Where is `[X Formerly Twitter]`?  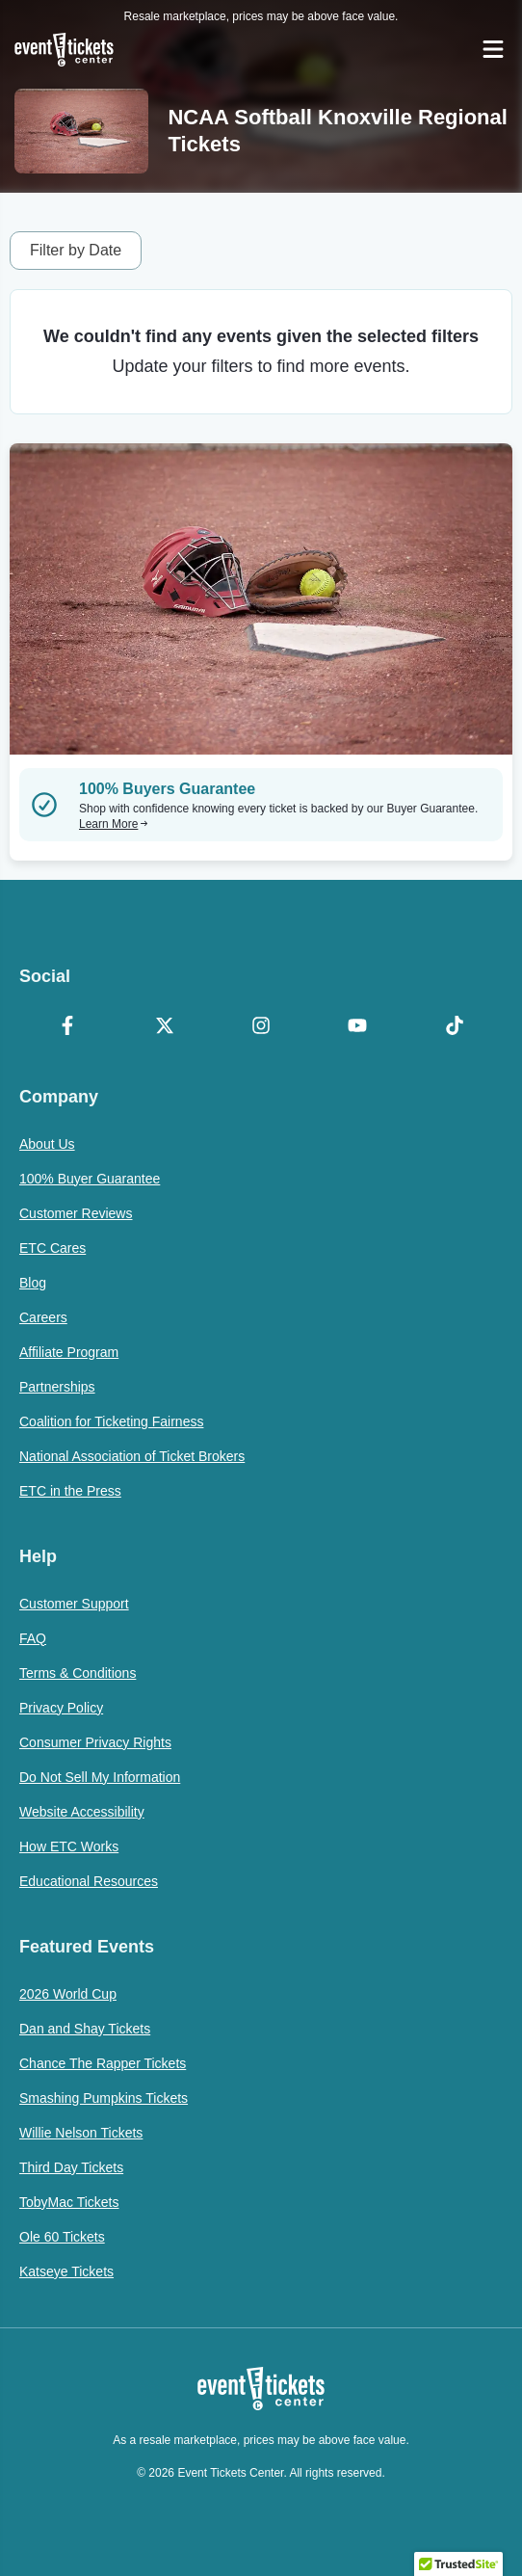 [X Formerly Twitter] is located at coordinates (164, 1027).